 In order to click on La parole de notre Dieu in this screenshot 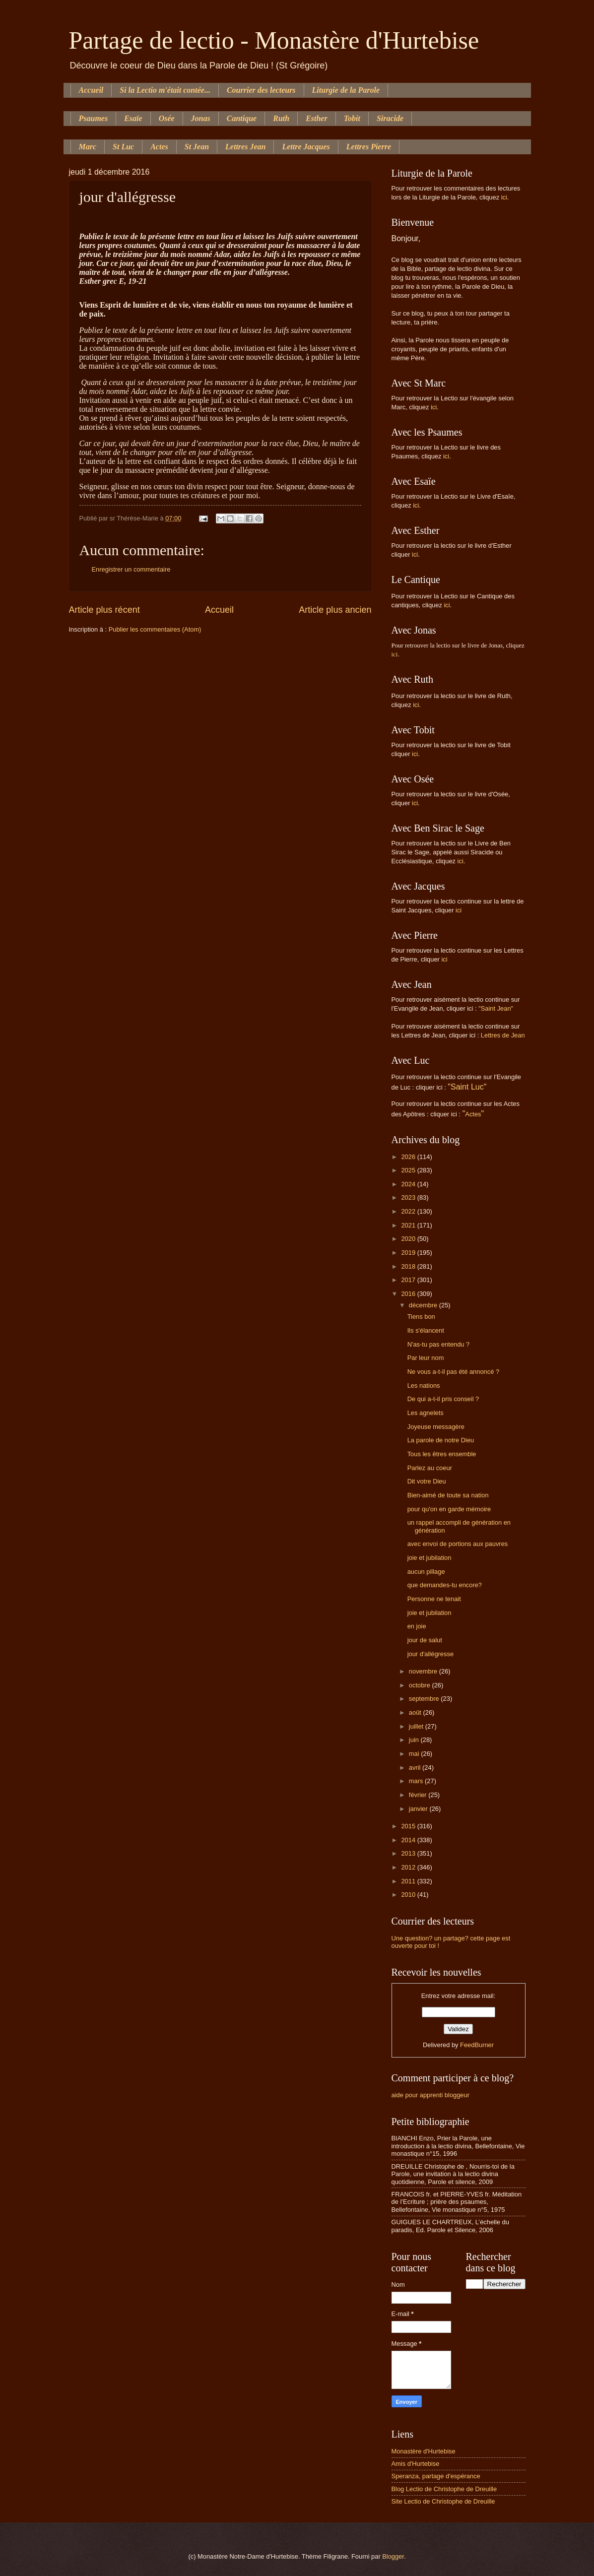, I will do `click(440, 1440)`.